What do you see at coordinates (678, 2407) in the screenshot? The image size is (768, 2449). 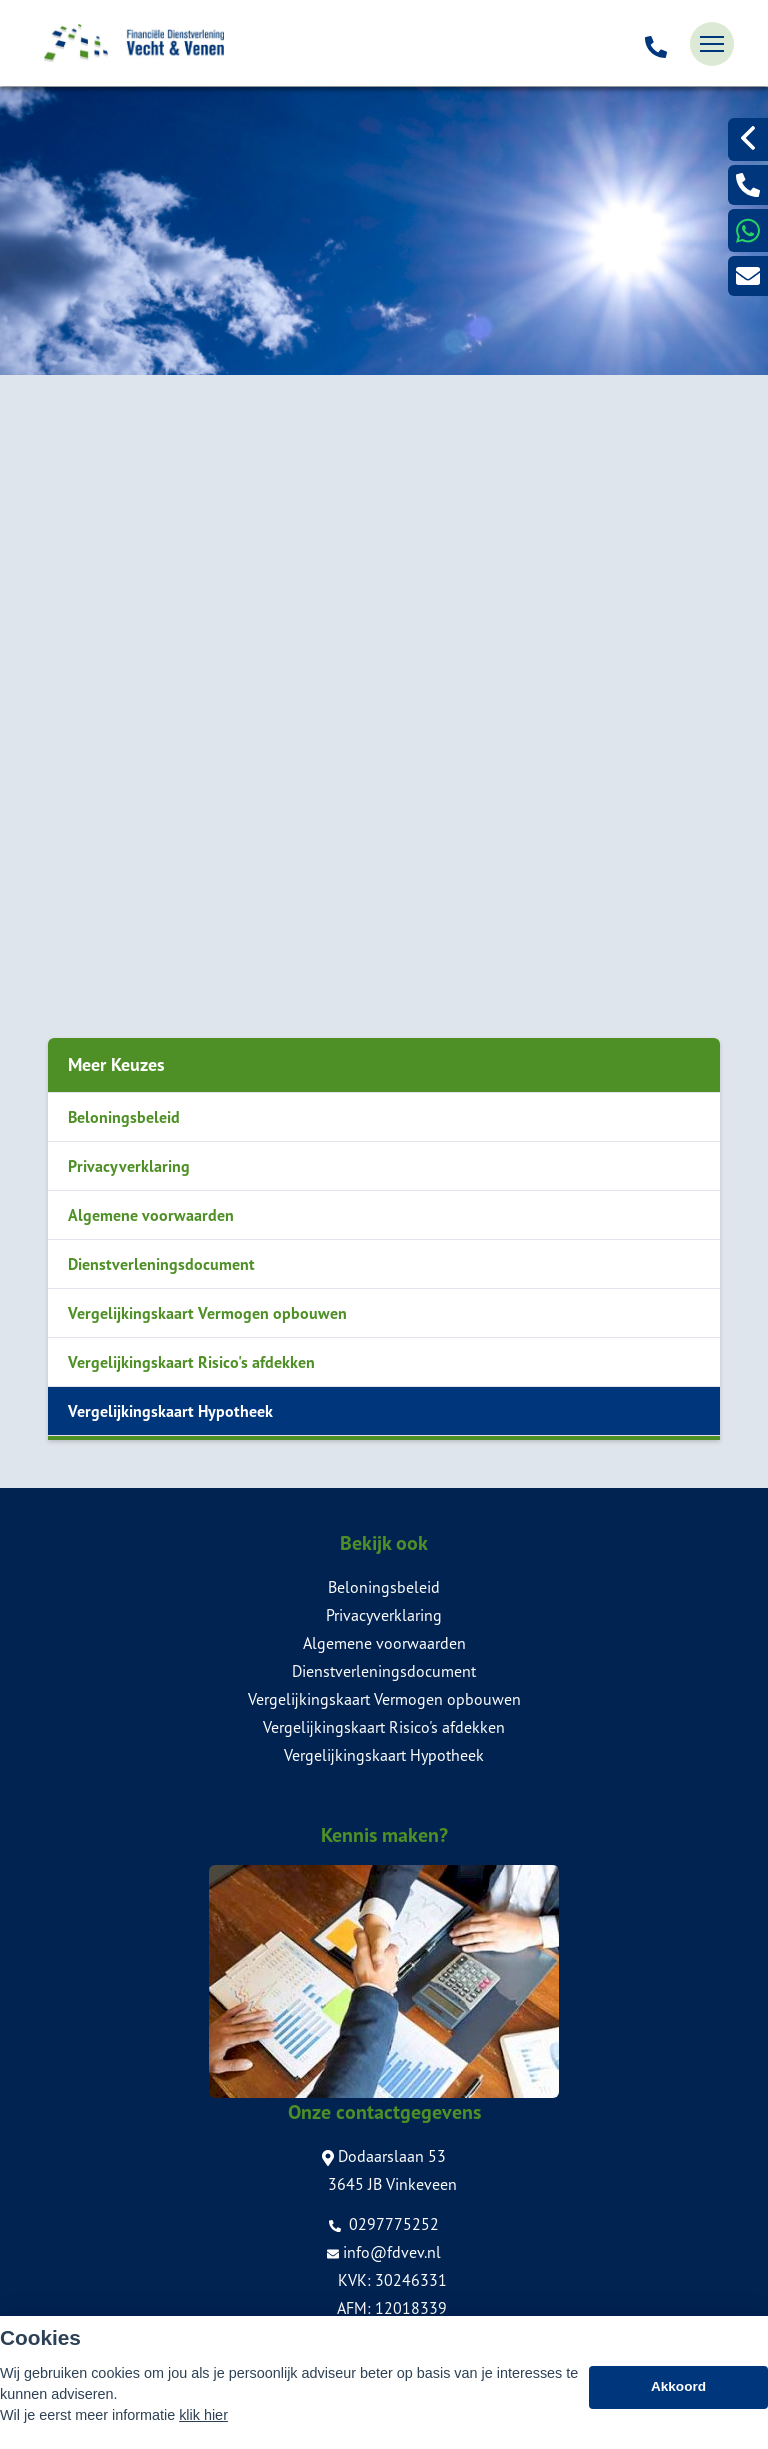 I see `Akkoord` at bounding box center [678, 2407].